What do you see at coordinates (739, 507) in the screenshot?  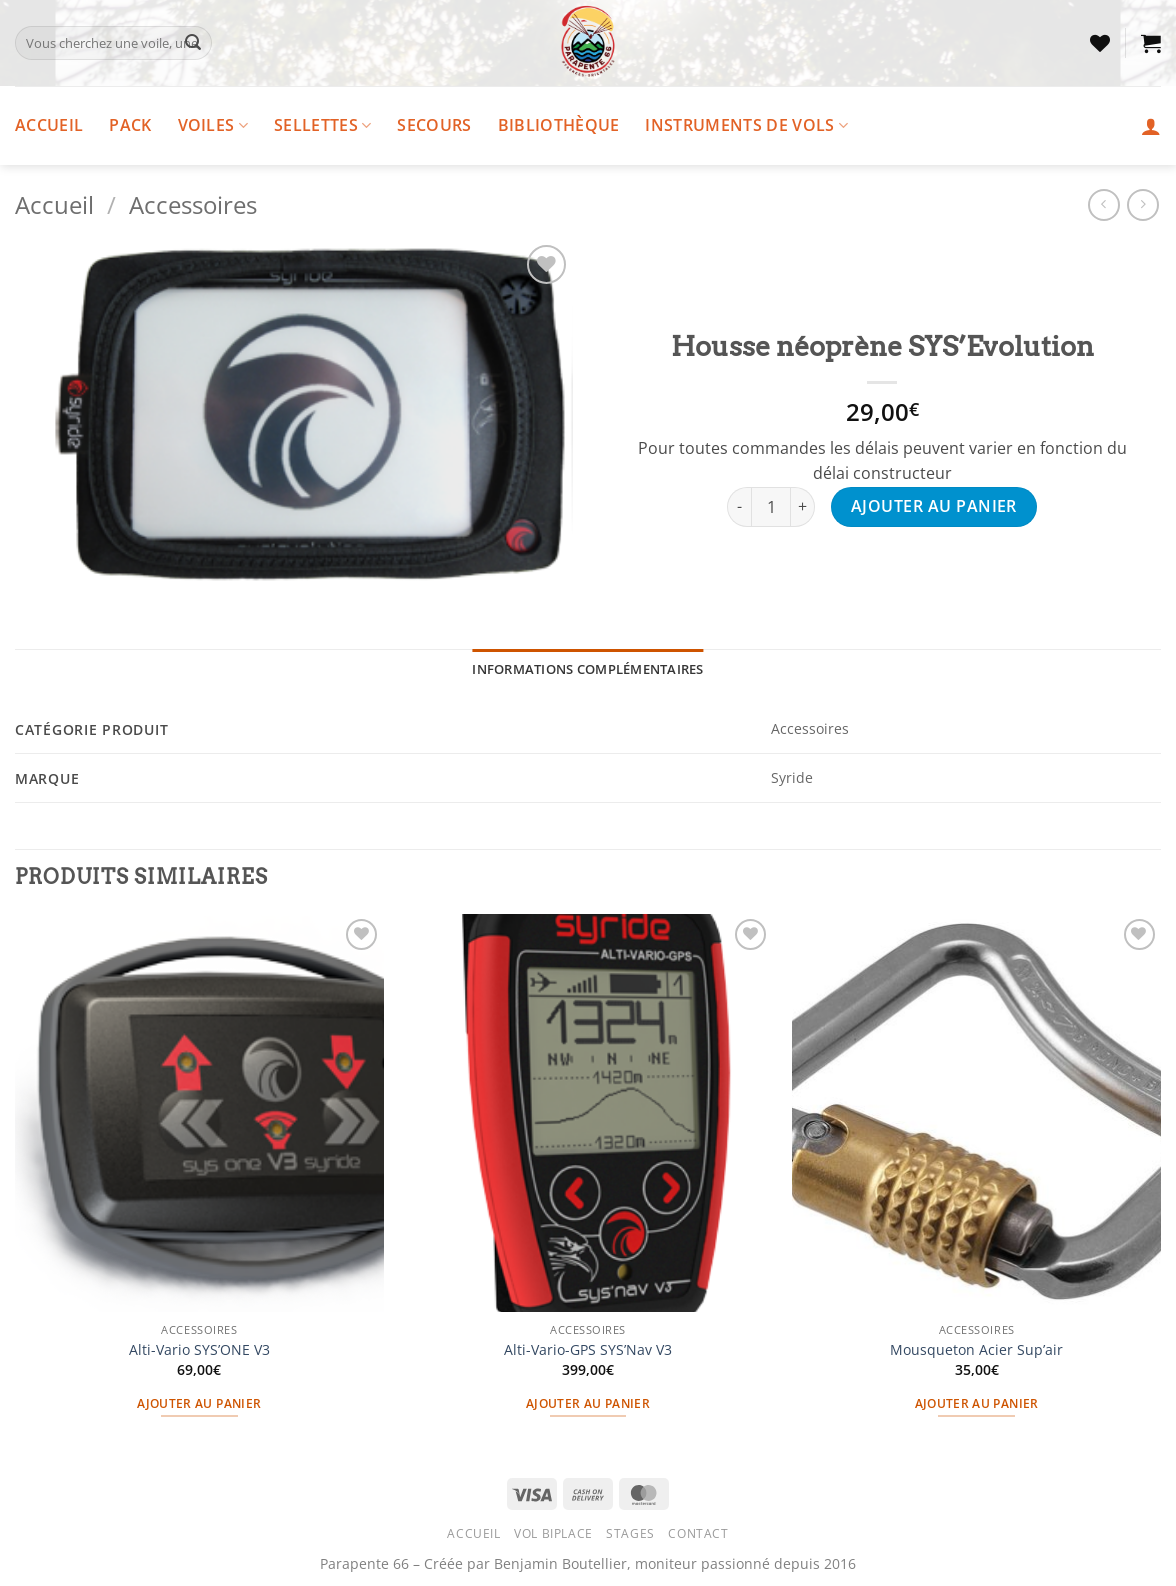 I see `[Réduire la quantité de Housse néoprène SYS'Evolution]` at bounding box center [739, 507].